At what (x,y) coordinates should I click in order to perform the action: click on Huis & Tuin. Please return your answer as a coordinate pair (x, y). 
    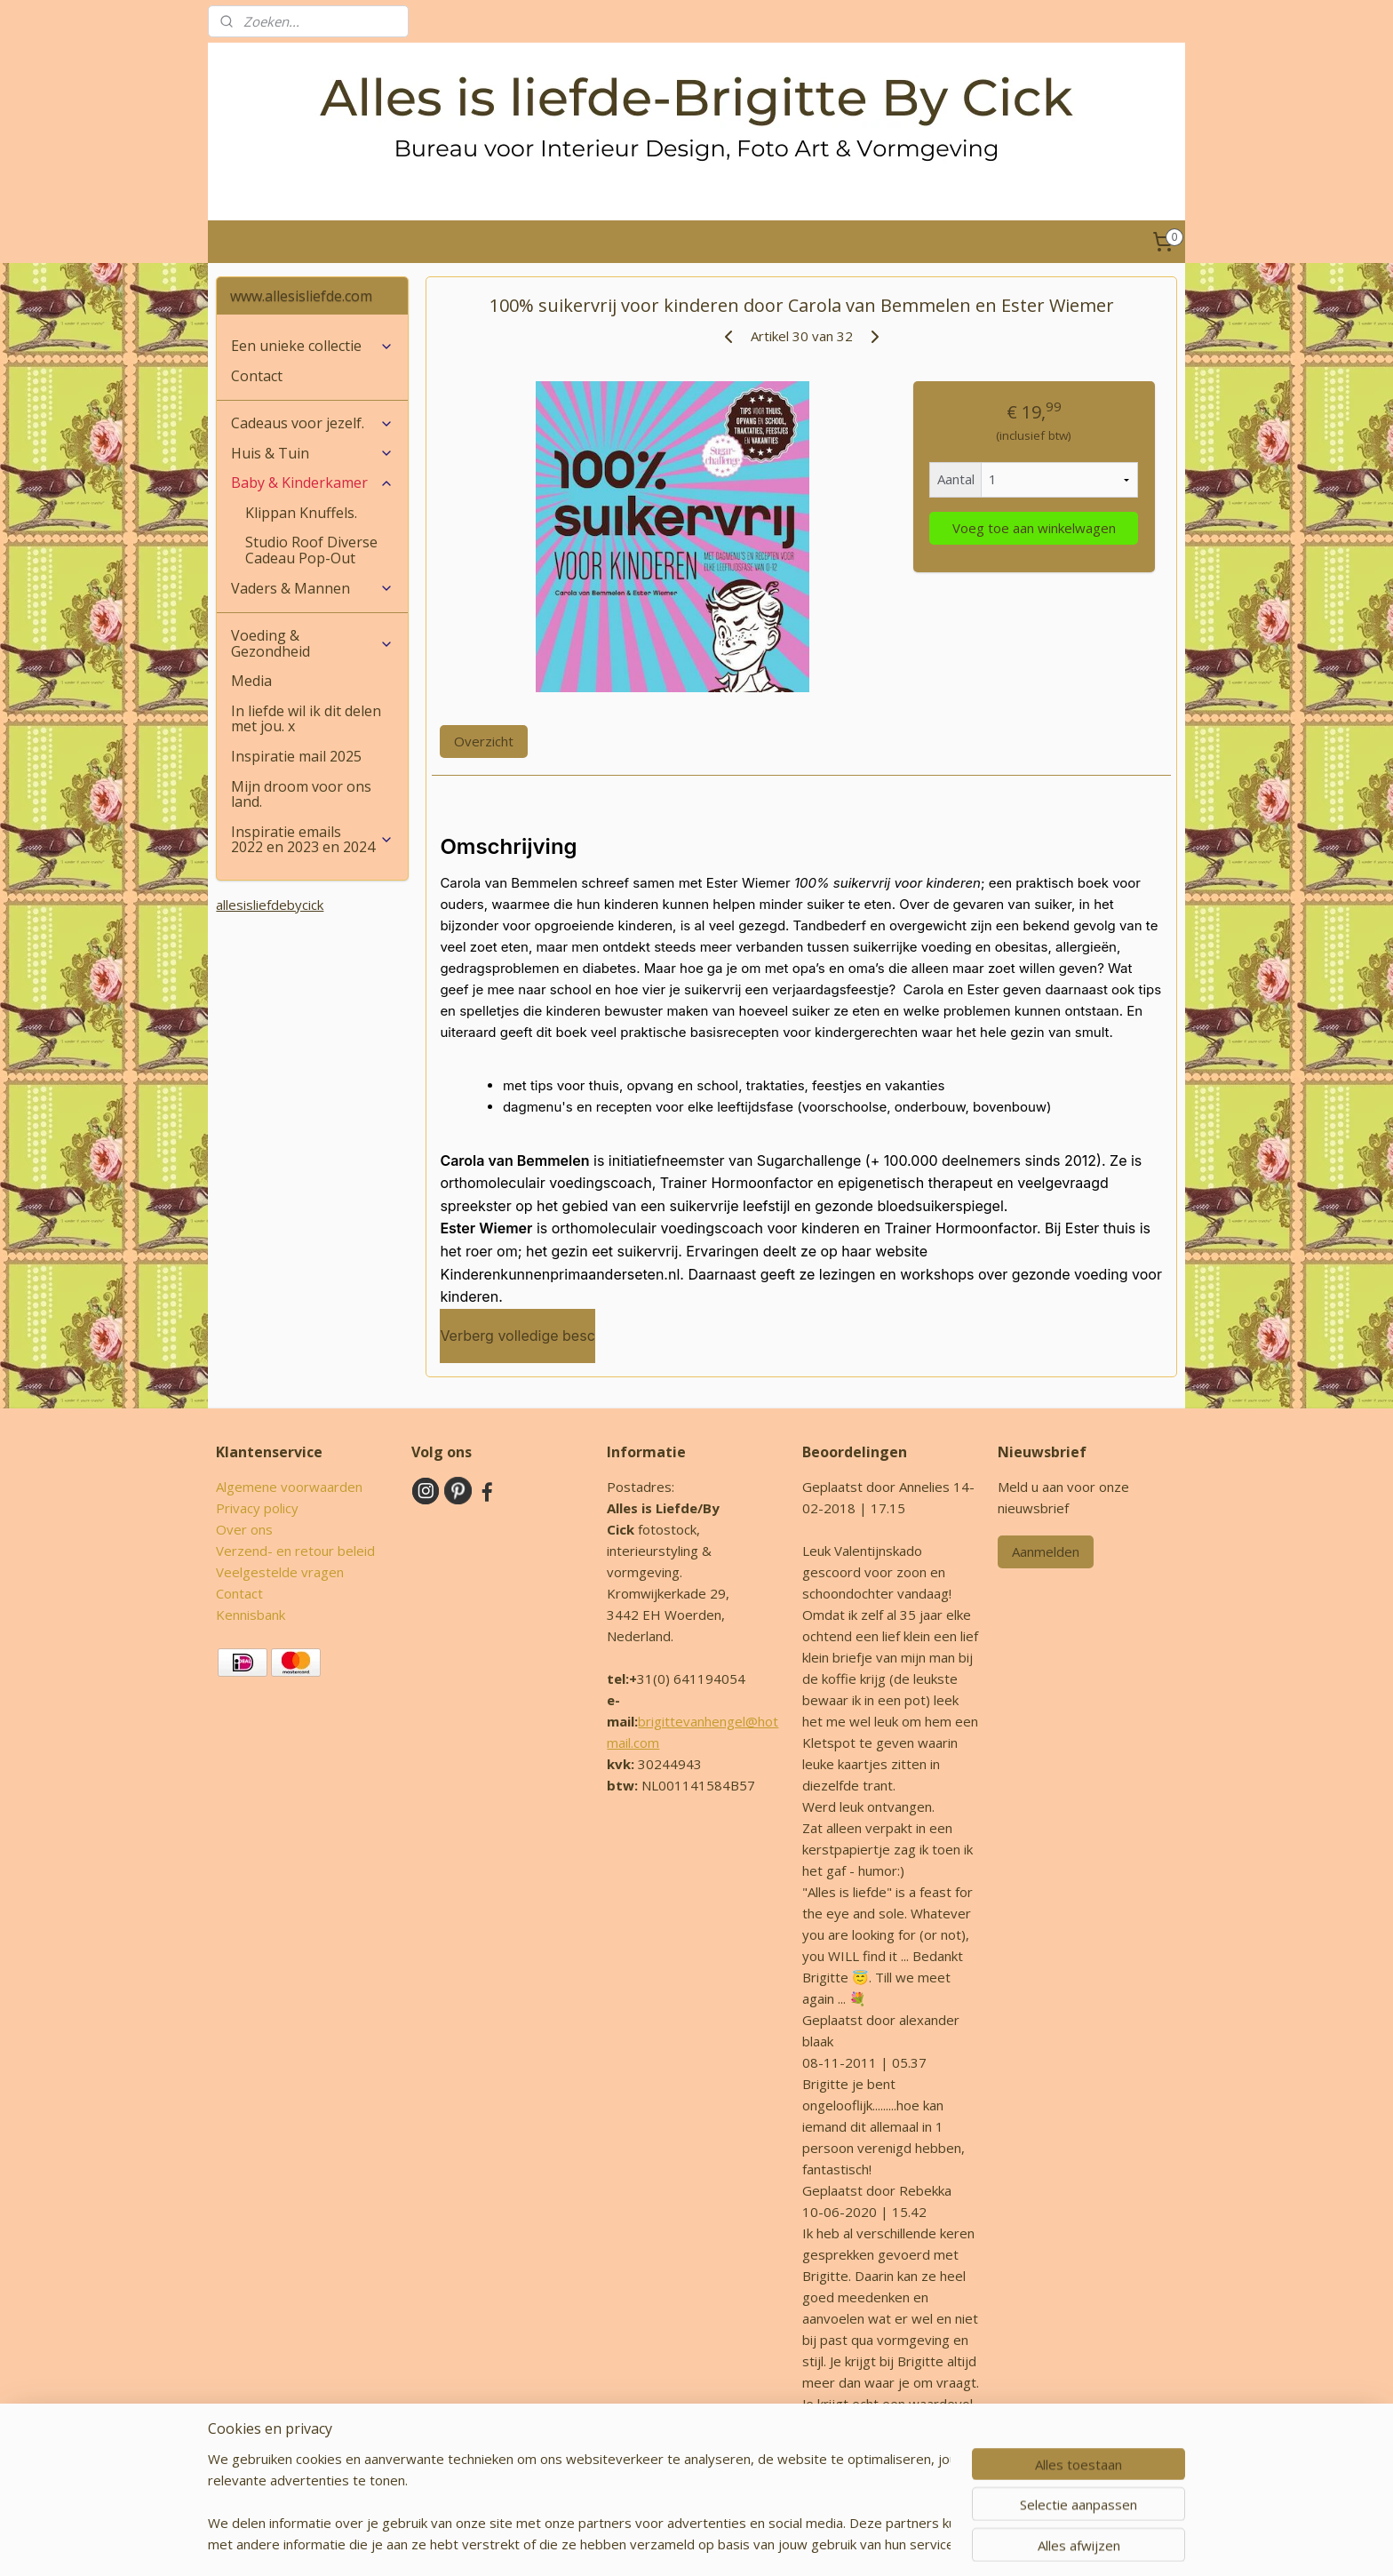
    Looking at the image, I should click on (312, 453).